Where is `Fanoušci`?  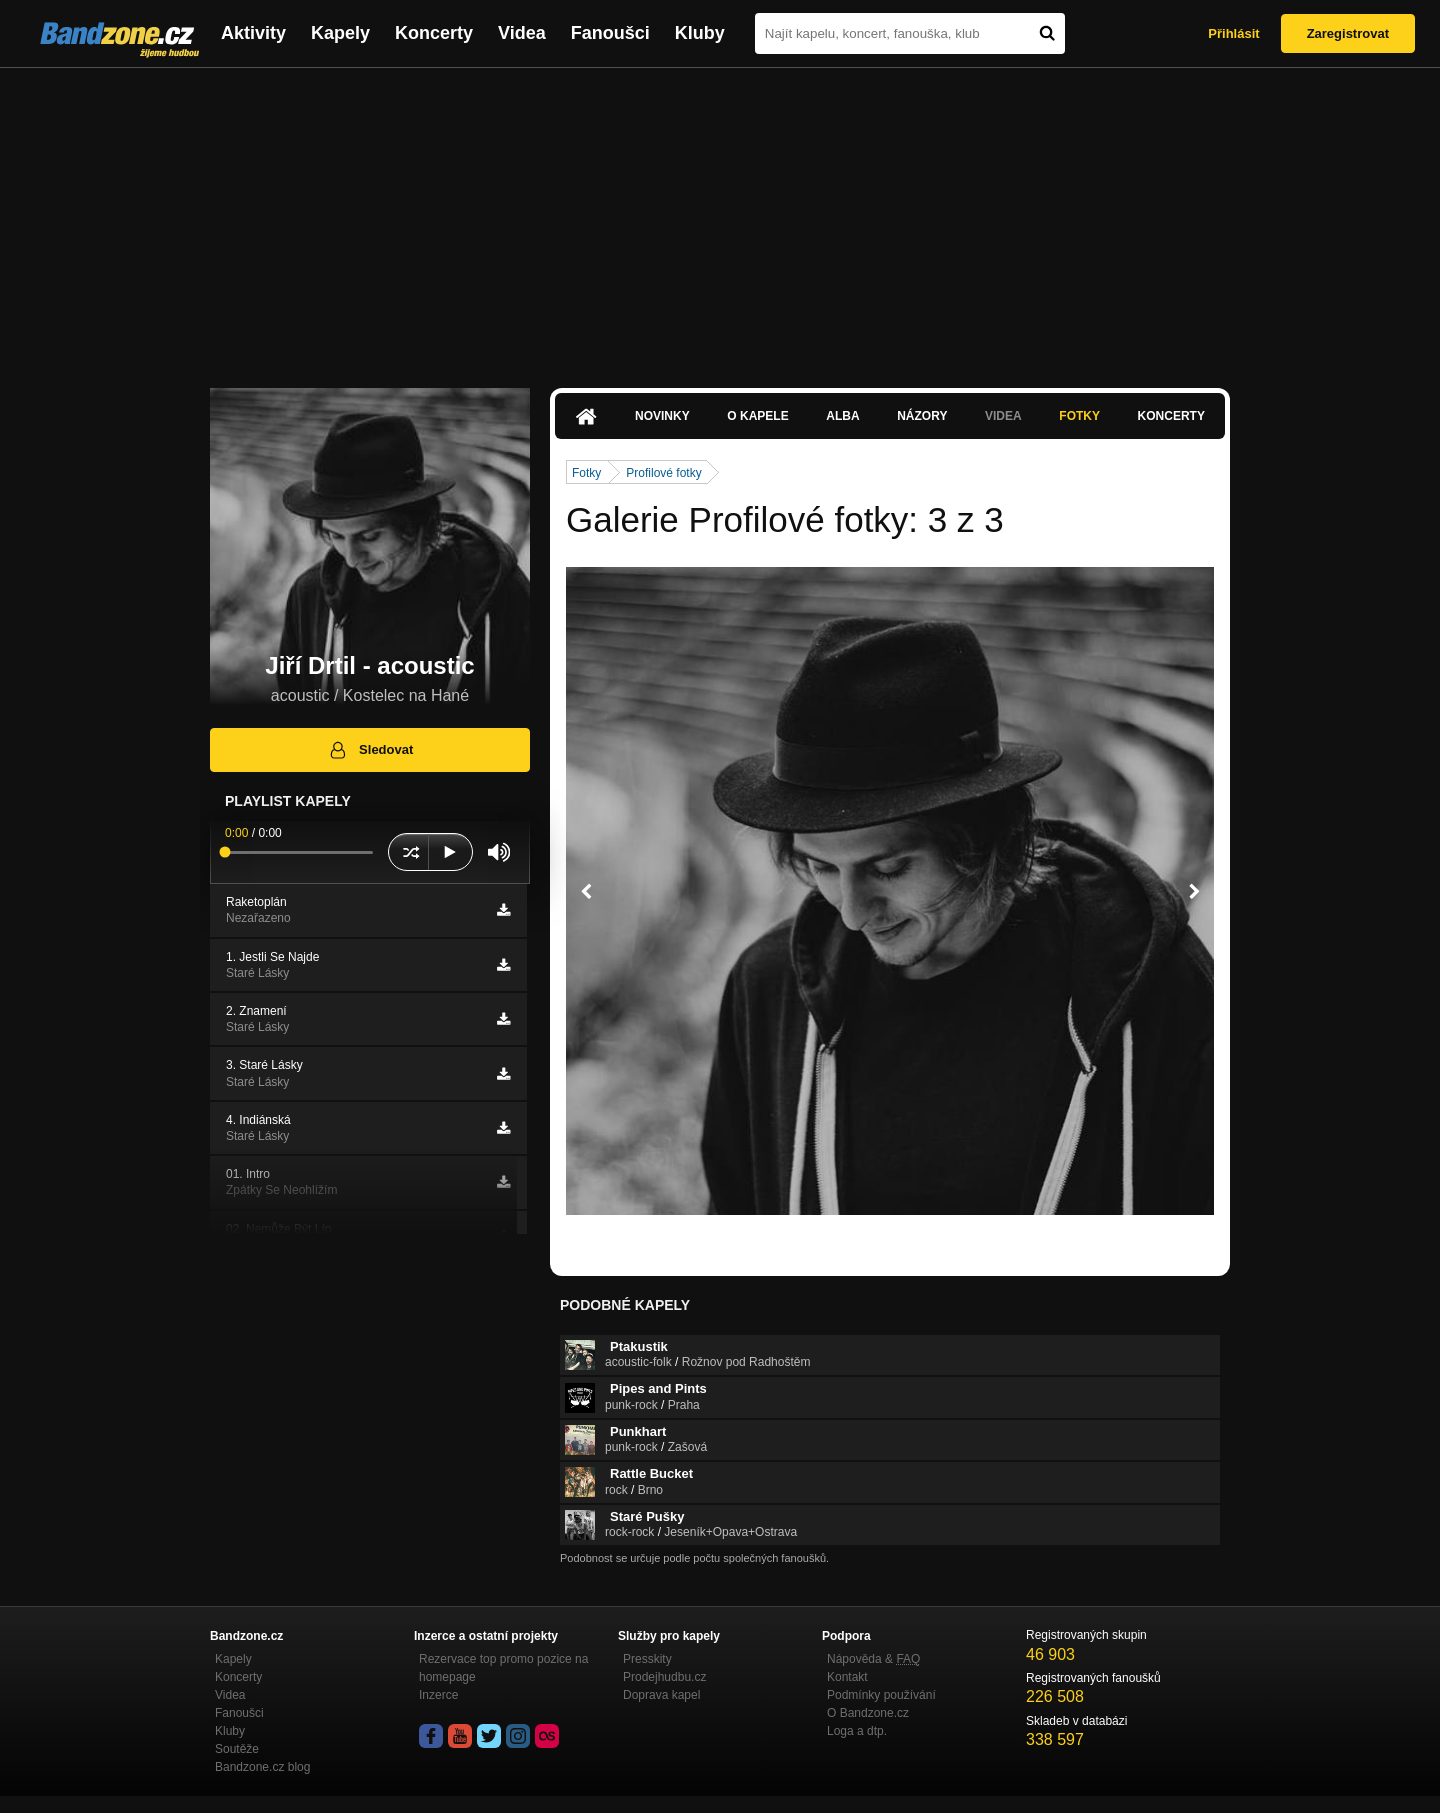 Fanoušci is located at coordinates (610, 33).